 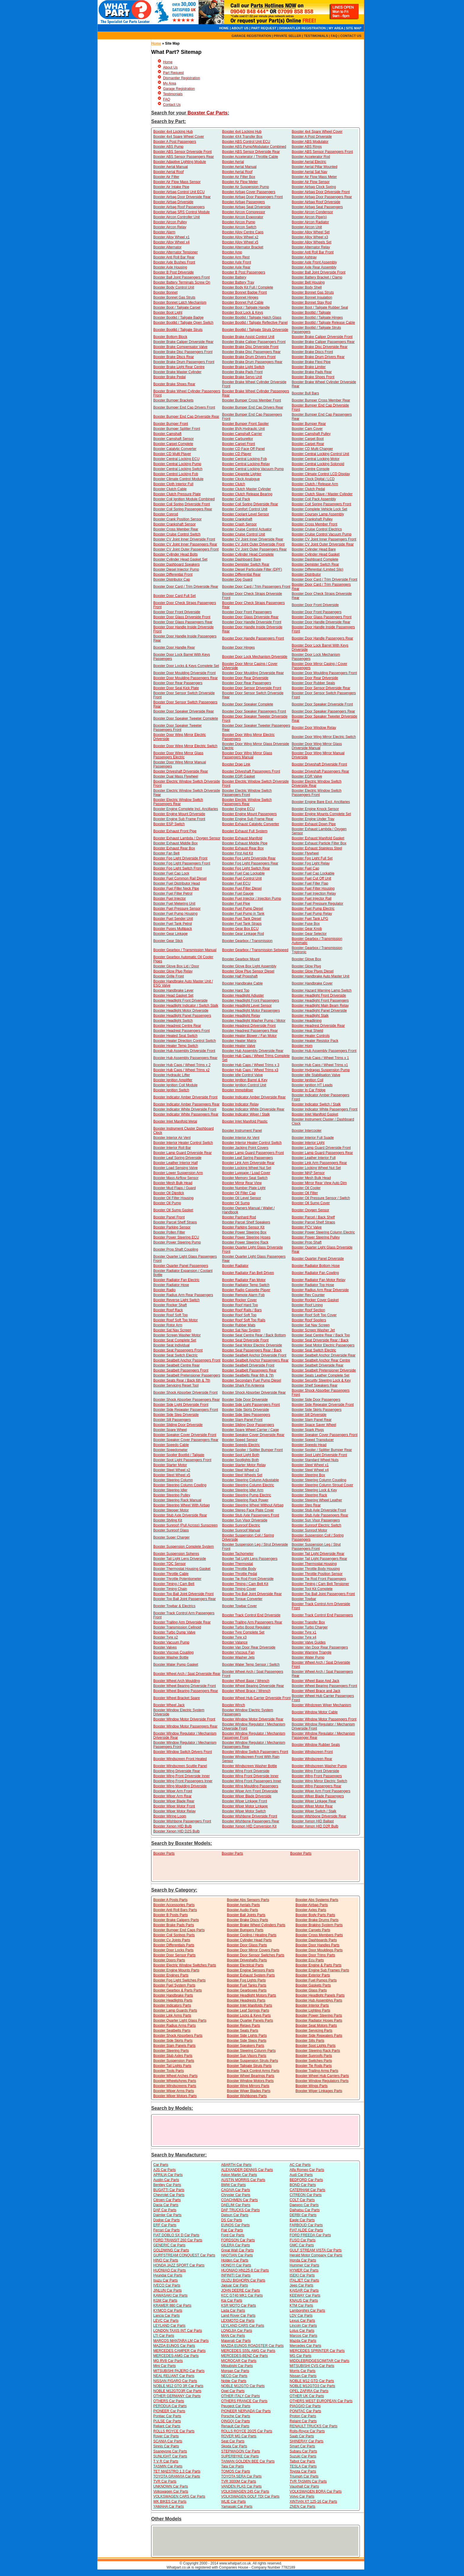 I want to click on Boxster Tyre Complete Set, so click(x=243, y=1632).